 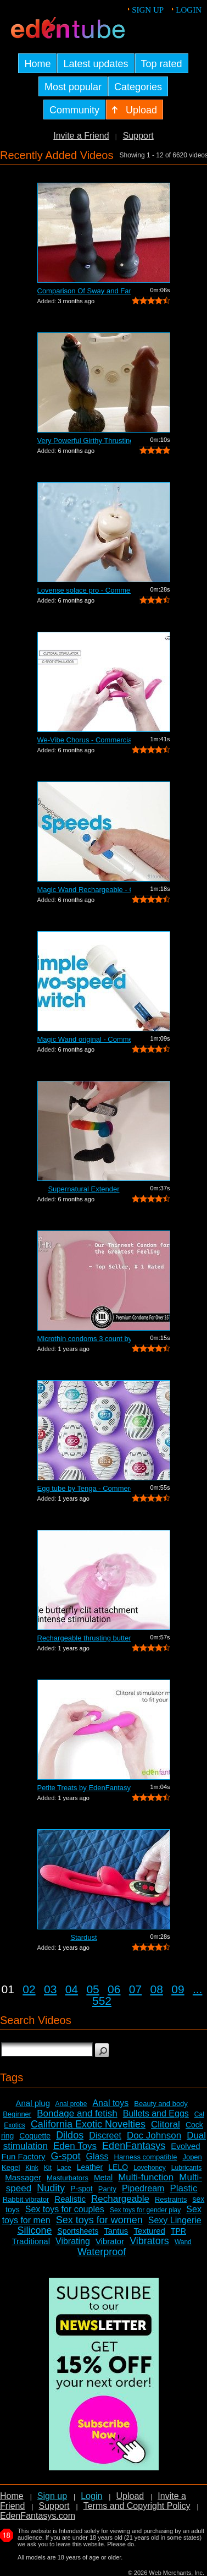 I want to click on Anal plug, so click(x=32, y=2103).